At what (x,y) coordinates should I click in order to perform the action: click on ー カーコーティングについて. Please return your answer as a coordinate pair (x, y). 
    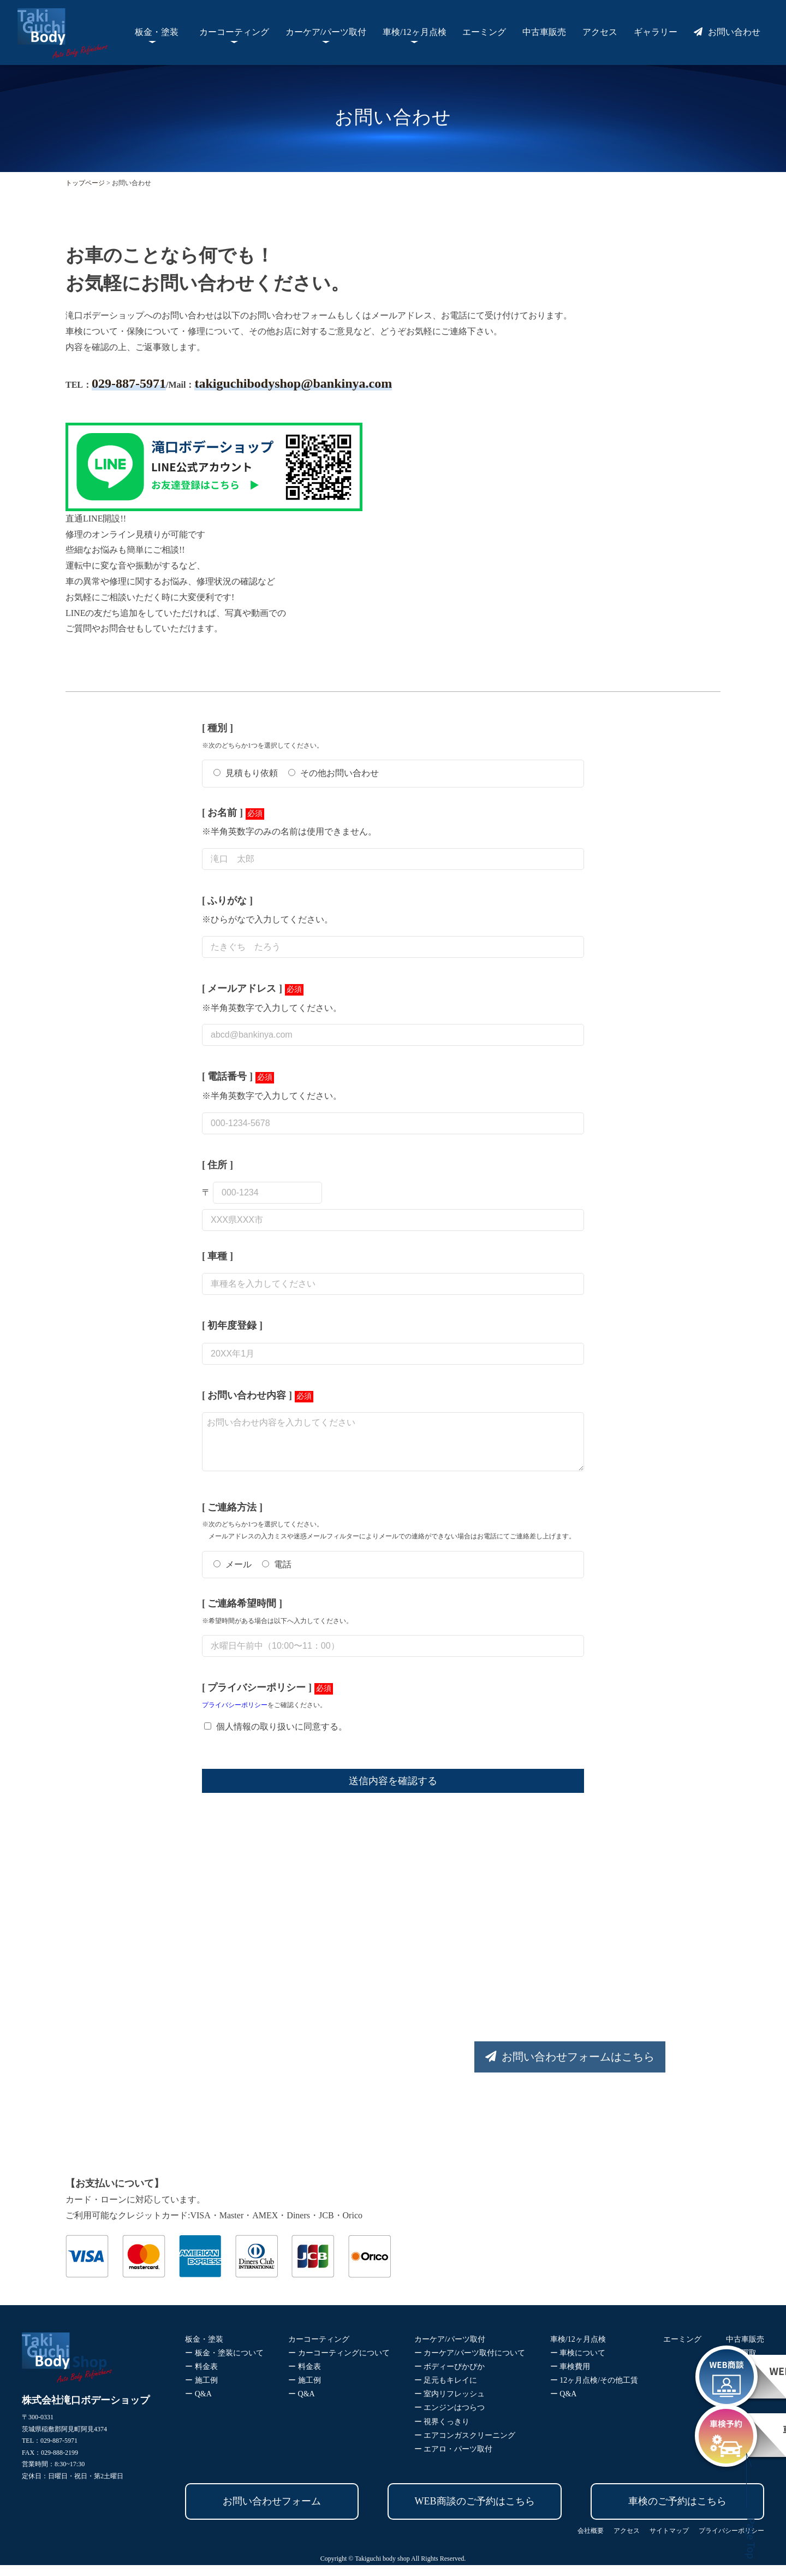
    Looking at the image, I should click on (339, 2364).